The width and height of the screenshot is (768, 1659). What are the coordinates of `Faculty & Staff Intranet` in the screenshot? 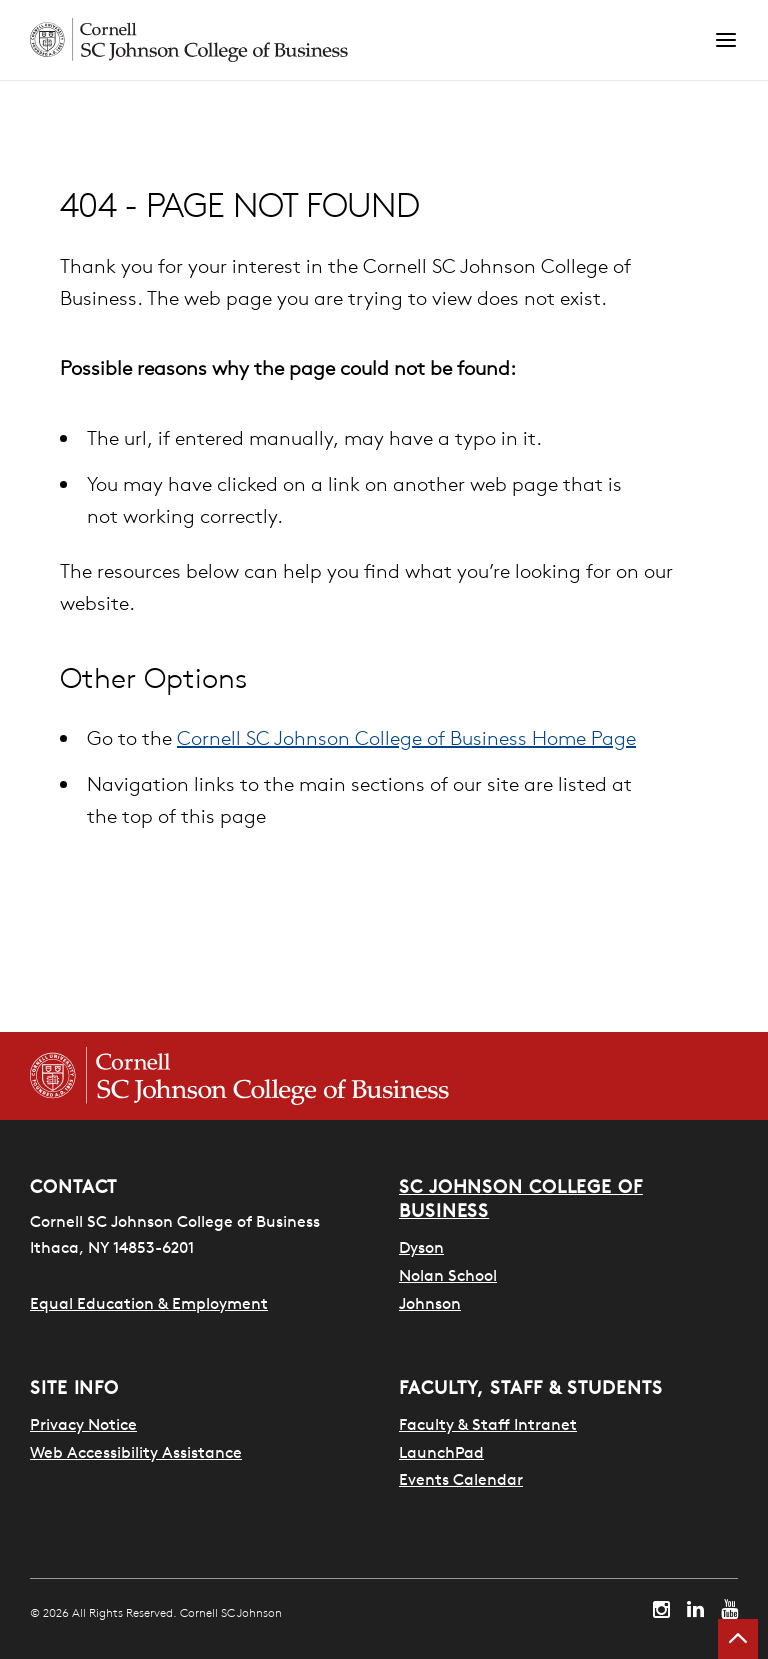 It's located at (488, 1424).